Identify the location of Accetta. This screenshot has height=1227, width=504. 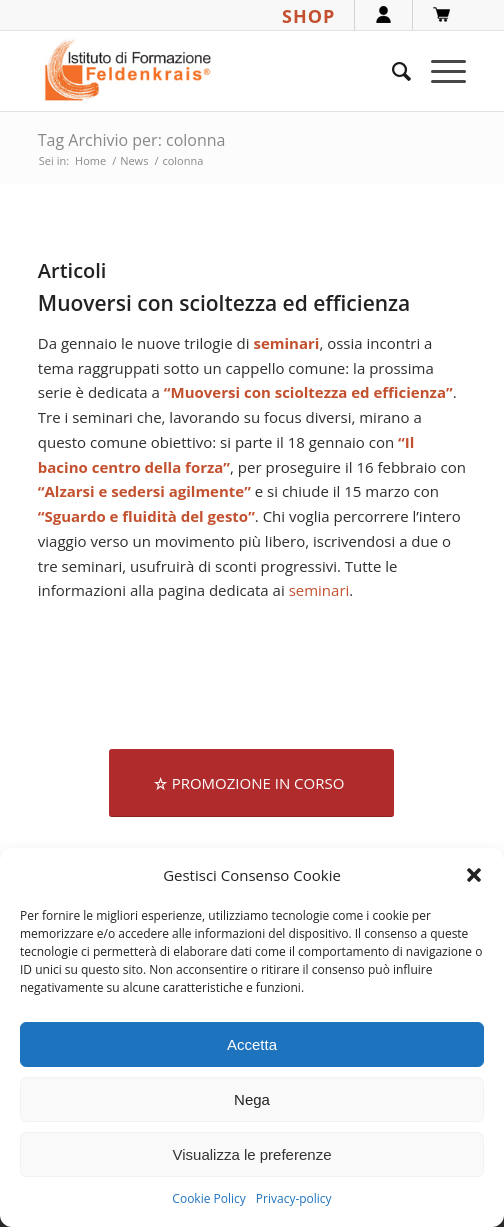
(252, 1044).